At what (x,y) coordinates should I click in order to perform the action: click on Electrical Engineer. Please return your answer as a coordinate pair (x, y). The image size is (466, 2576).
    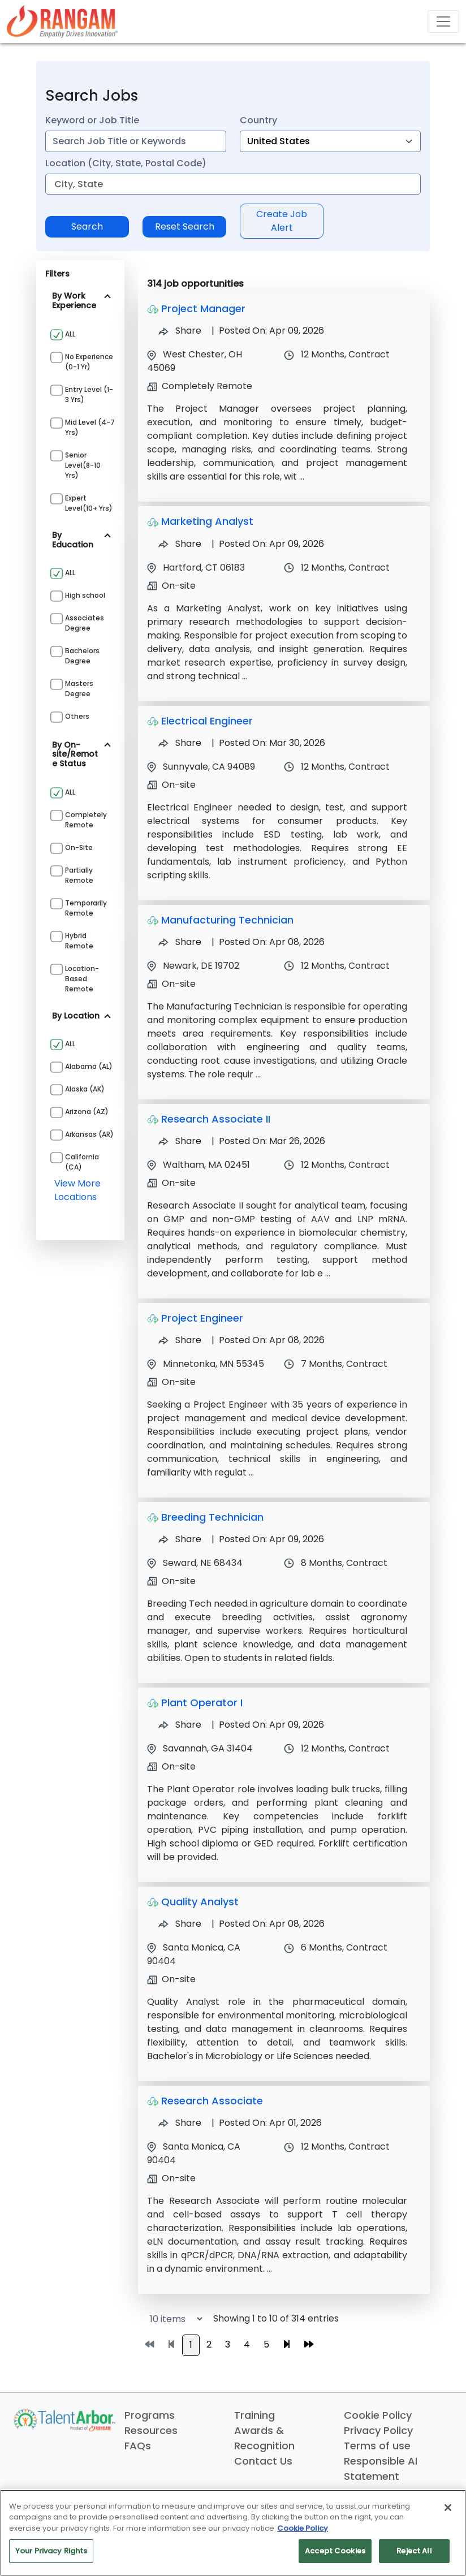
    Looking at the image, I should click on (207, 721).